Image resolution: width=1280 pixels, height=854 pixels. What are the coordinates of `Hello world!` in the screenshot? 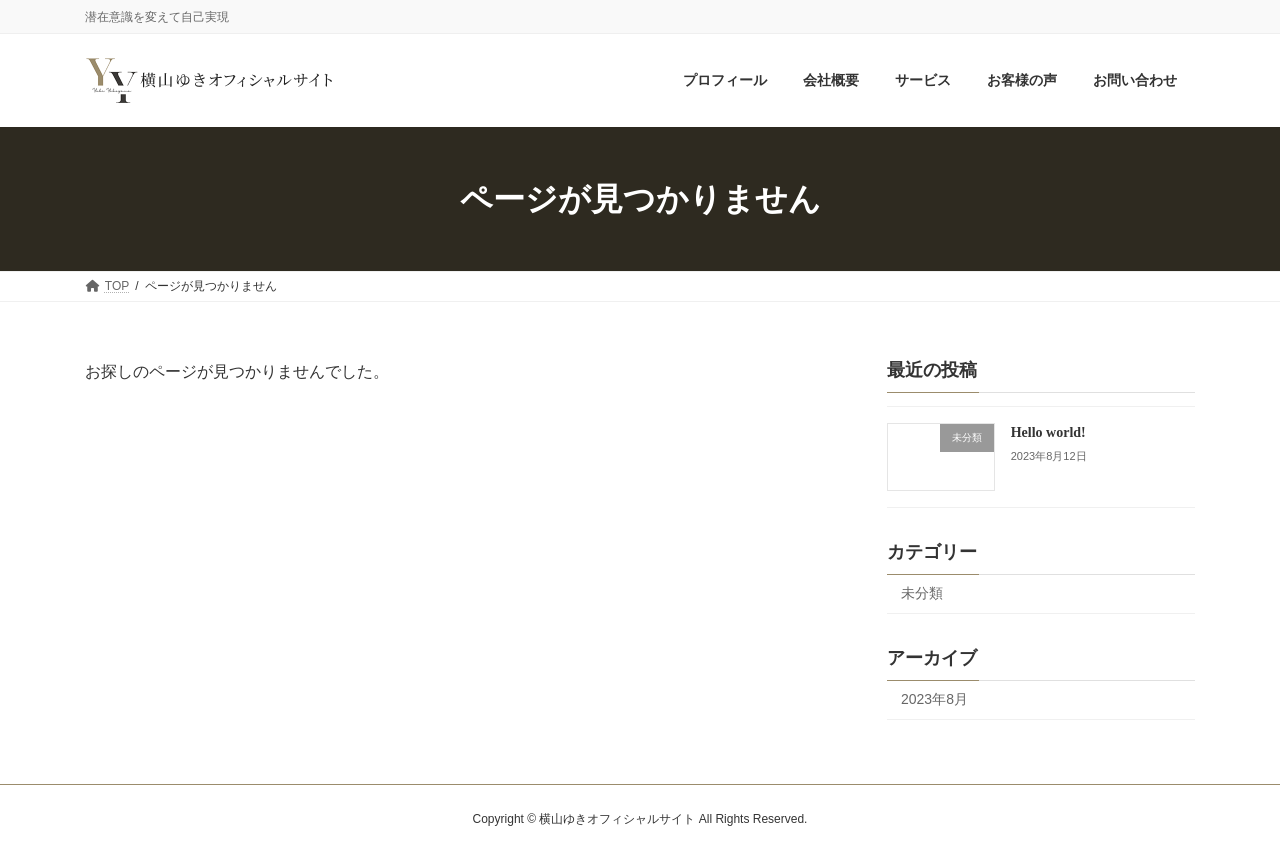 It's located at (1048, 432).